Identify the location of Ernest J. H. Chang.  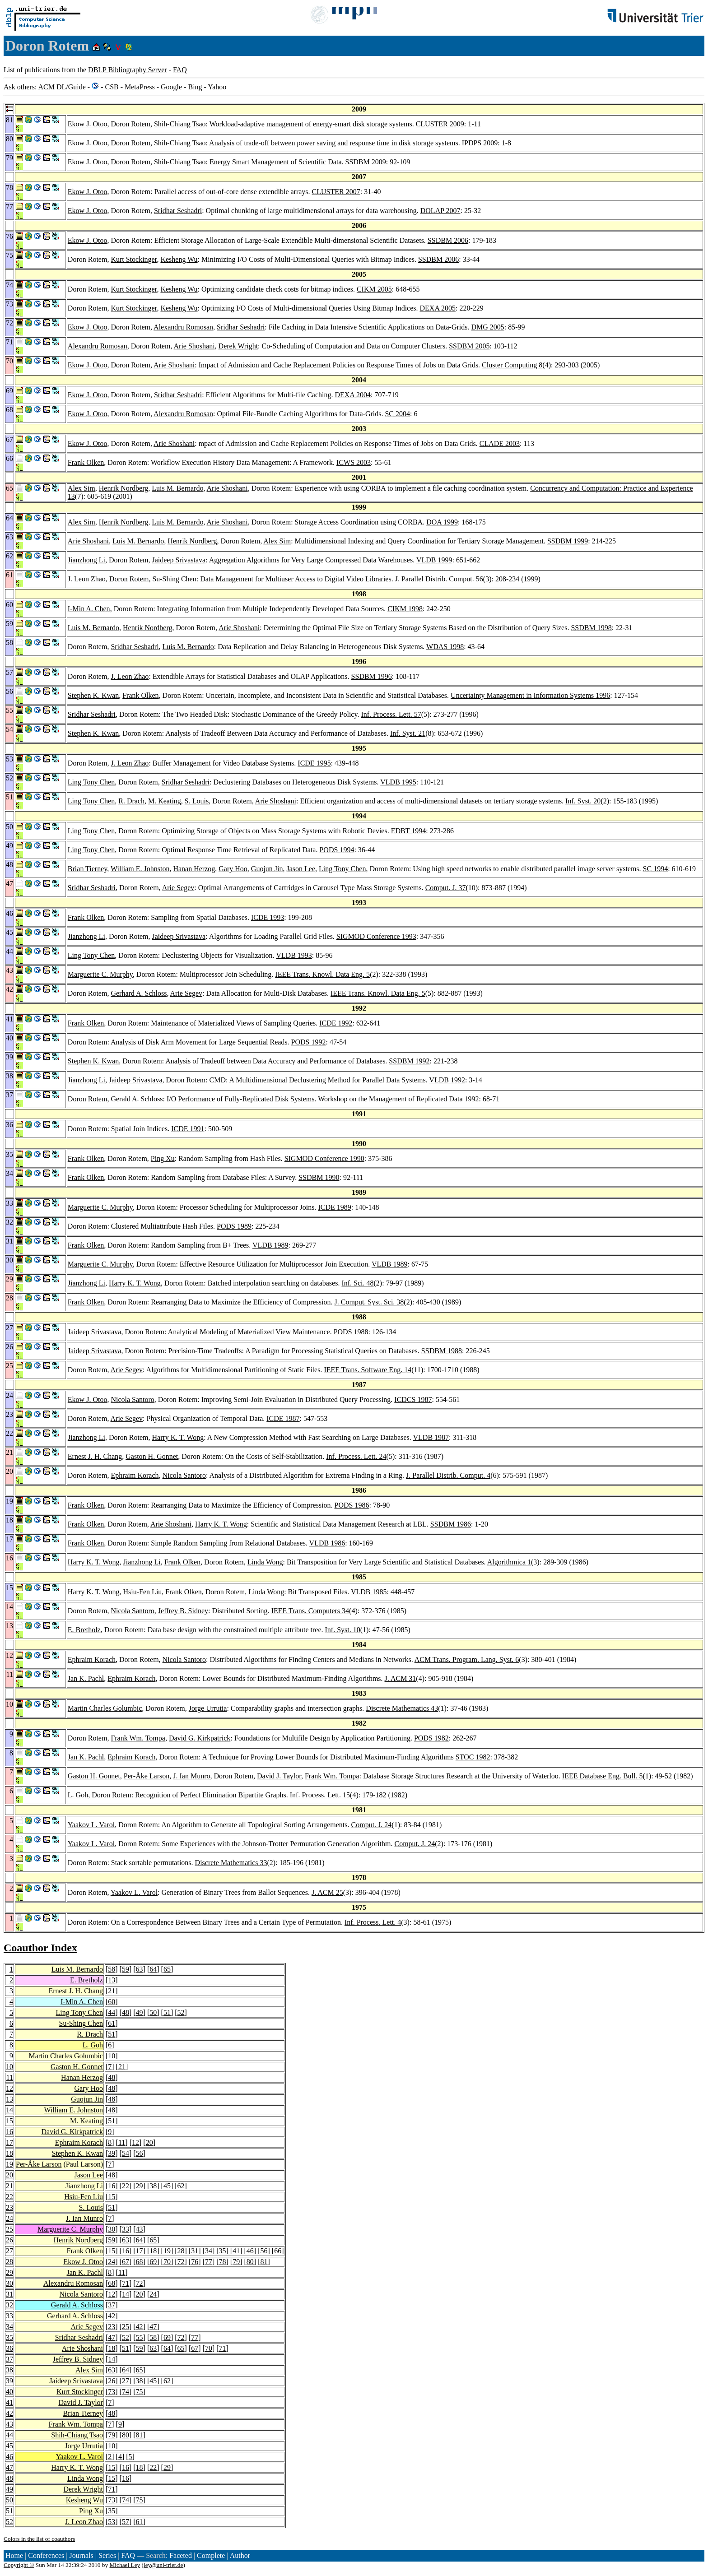
(95, 1456).